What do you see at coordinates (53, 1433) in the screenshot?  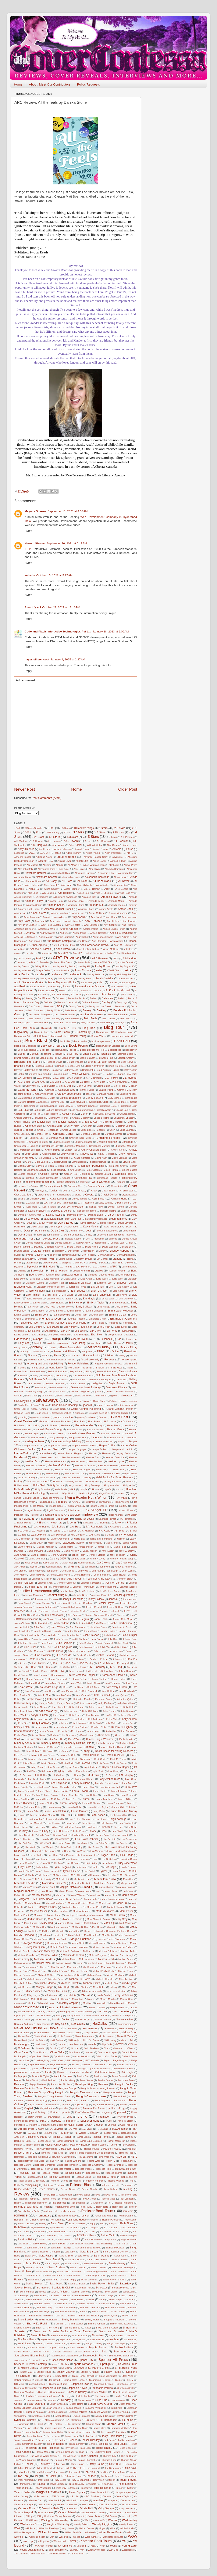 I see `Hannah Morrissey` at bounding box center [53, 1433].